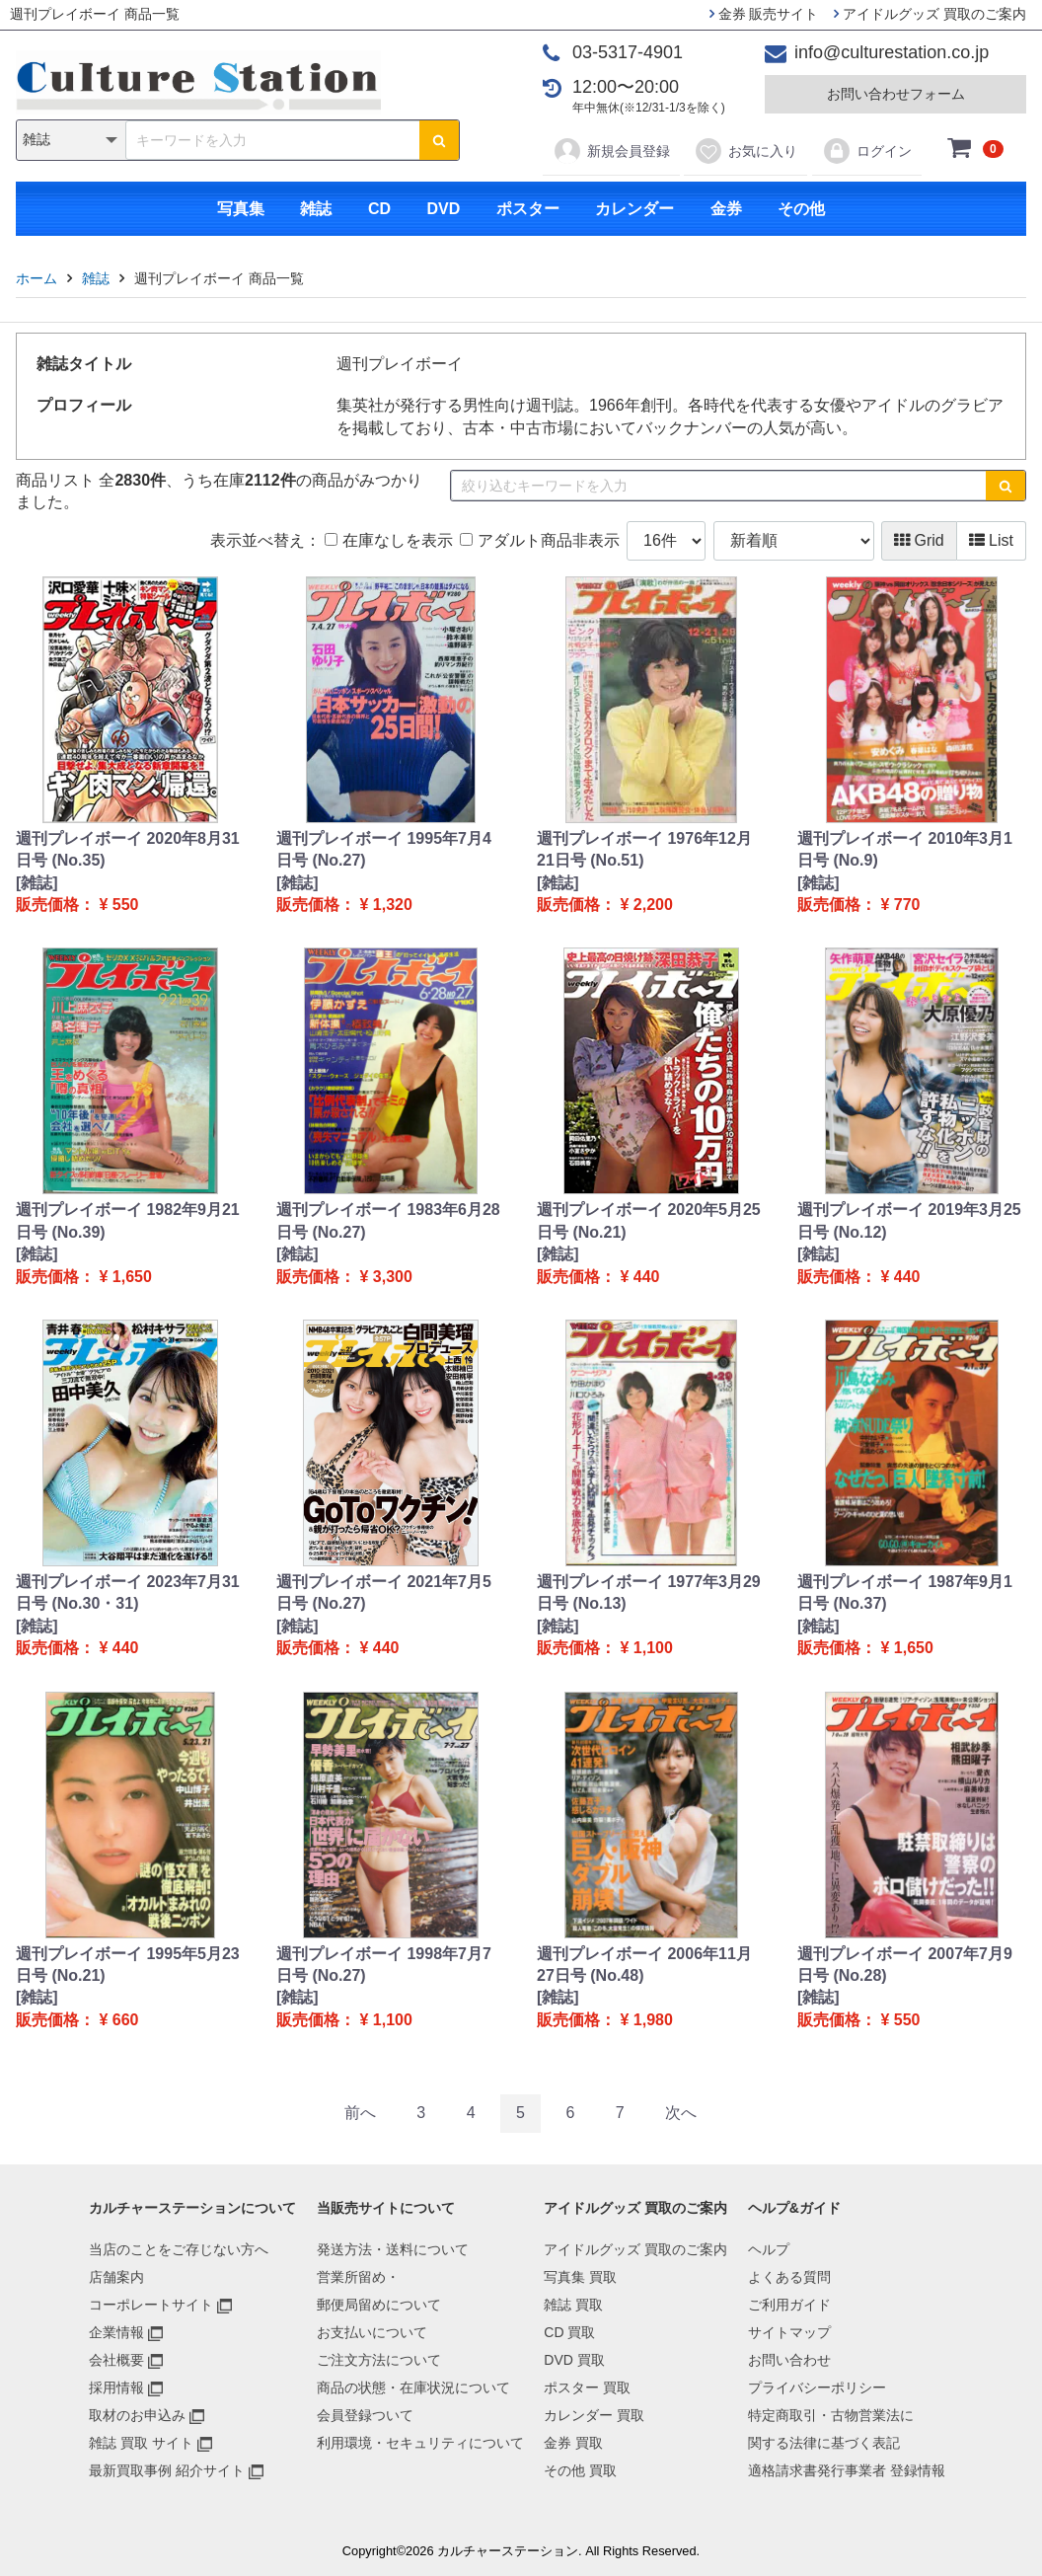  I want to click on プライバシーポリシー, so click(817, 2387).